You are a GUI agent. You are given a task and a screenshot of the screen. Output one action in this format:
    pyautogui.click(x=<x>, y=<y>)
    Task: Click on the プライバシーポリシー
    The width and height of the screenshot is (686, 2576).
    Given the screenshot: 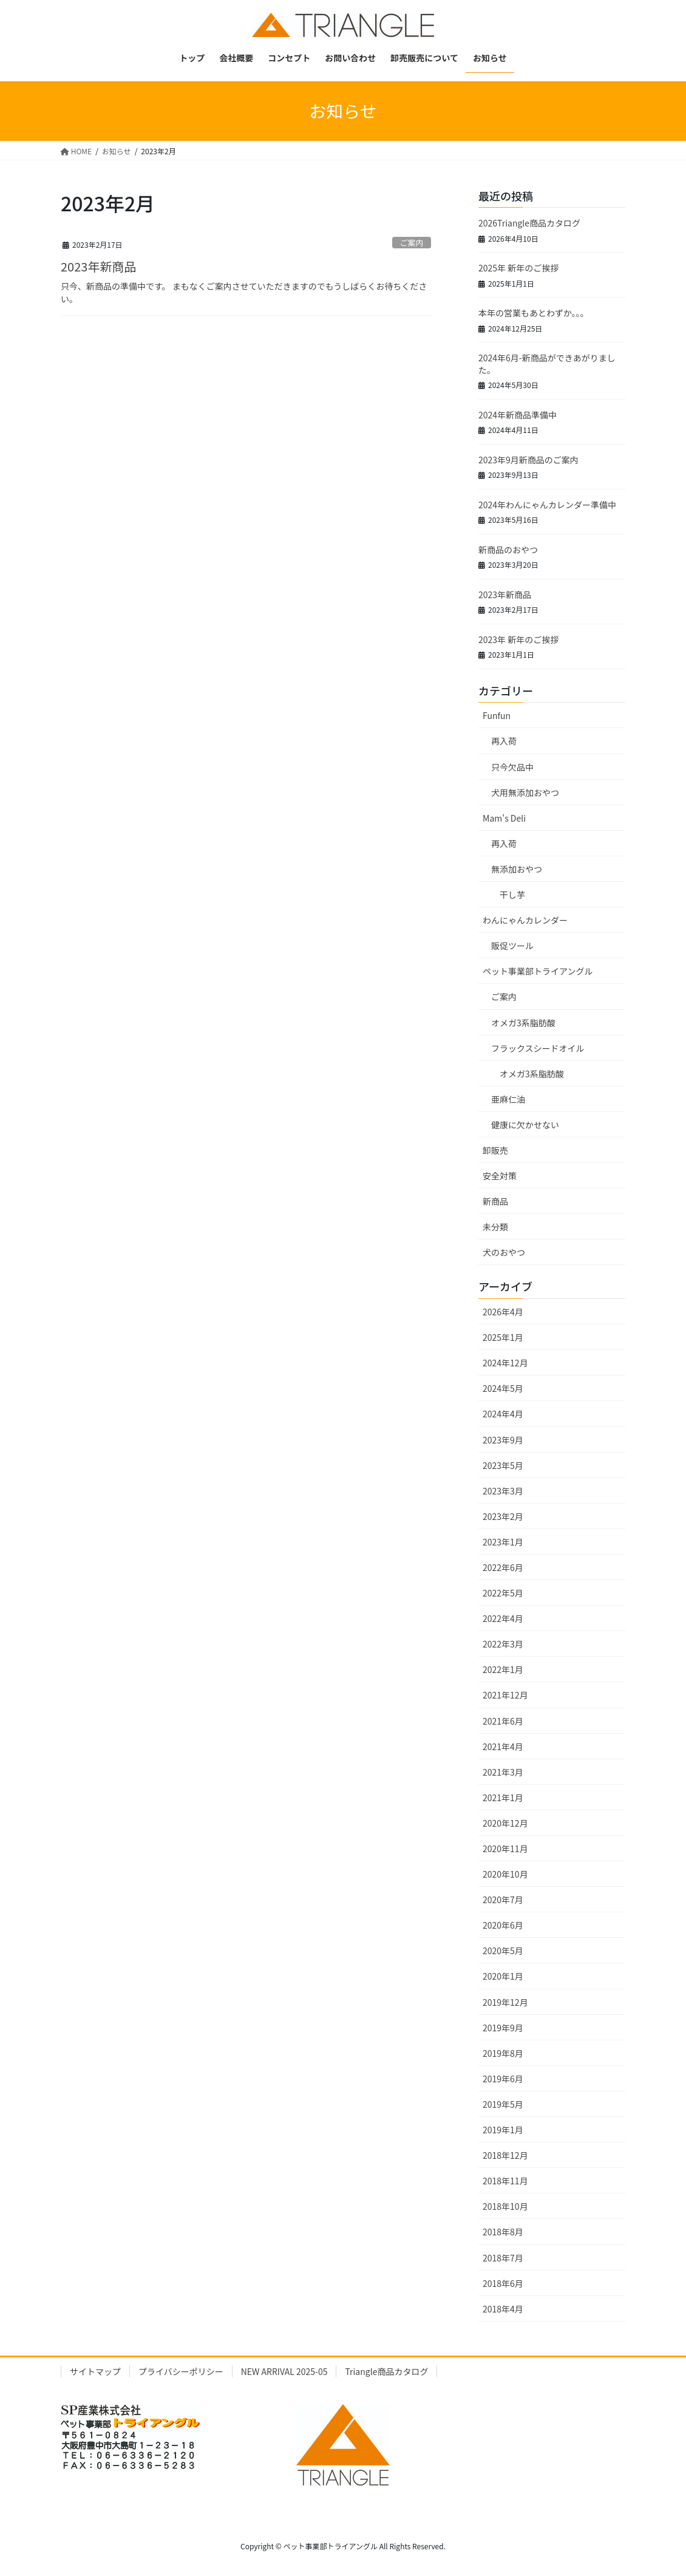 What is the action you would take?
    pyautogui.click(x=180, y=2371)
    